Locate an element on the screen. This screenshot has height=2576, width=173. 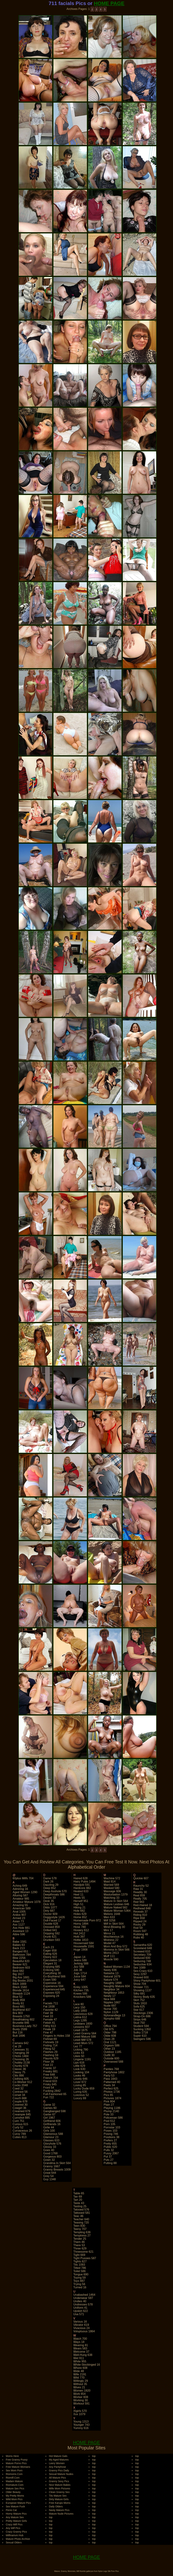
favorite 42 is located at coordinates (50, 2009).